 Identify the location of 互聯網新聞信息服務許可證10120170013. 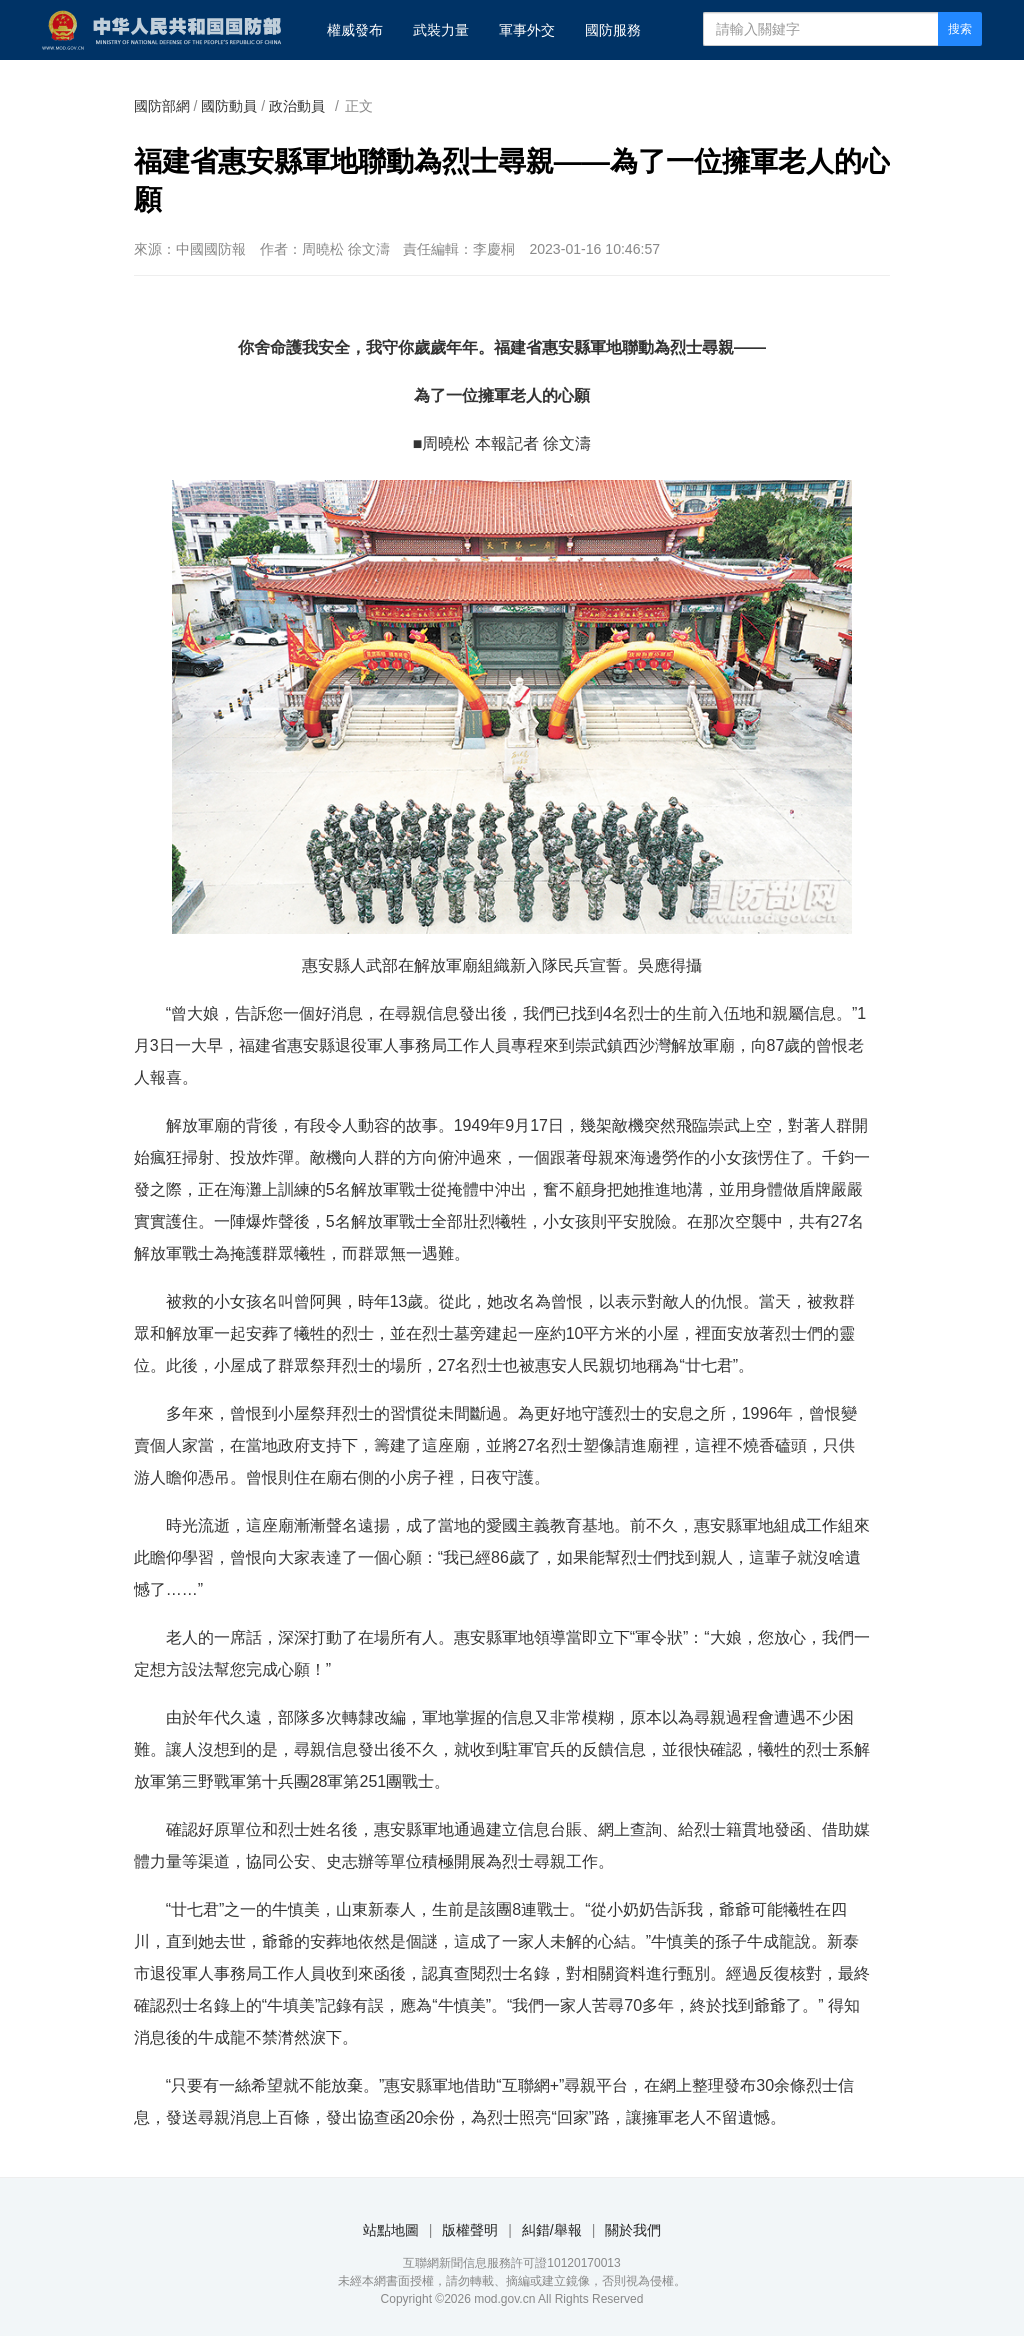
(511, 2263).